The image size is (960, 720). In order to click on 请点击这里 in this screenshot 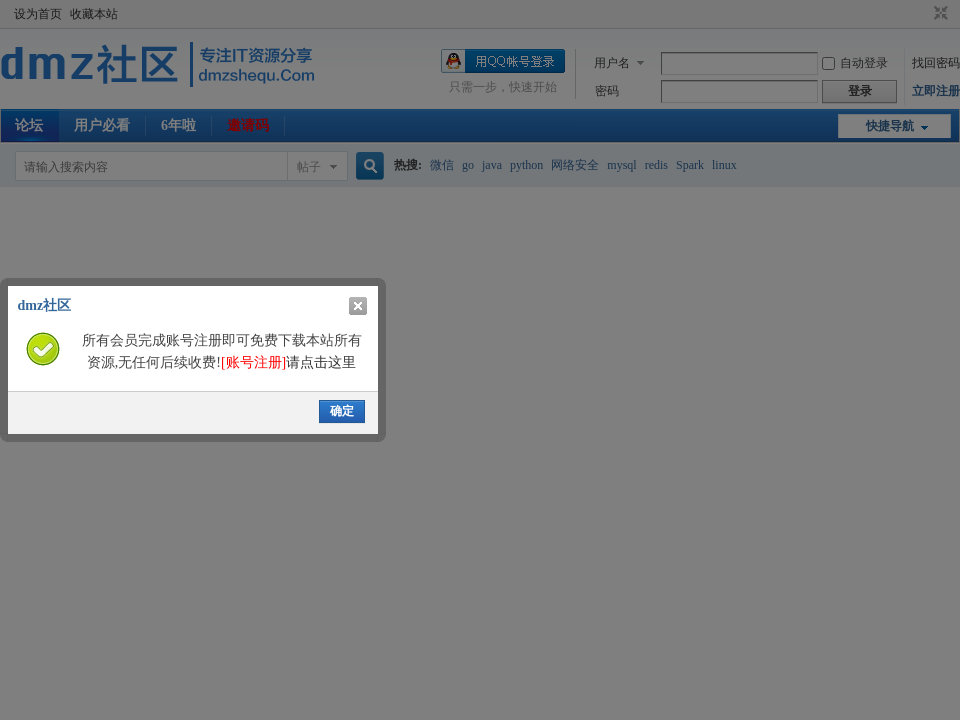, I will do `click(288, 362)`.